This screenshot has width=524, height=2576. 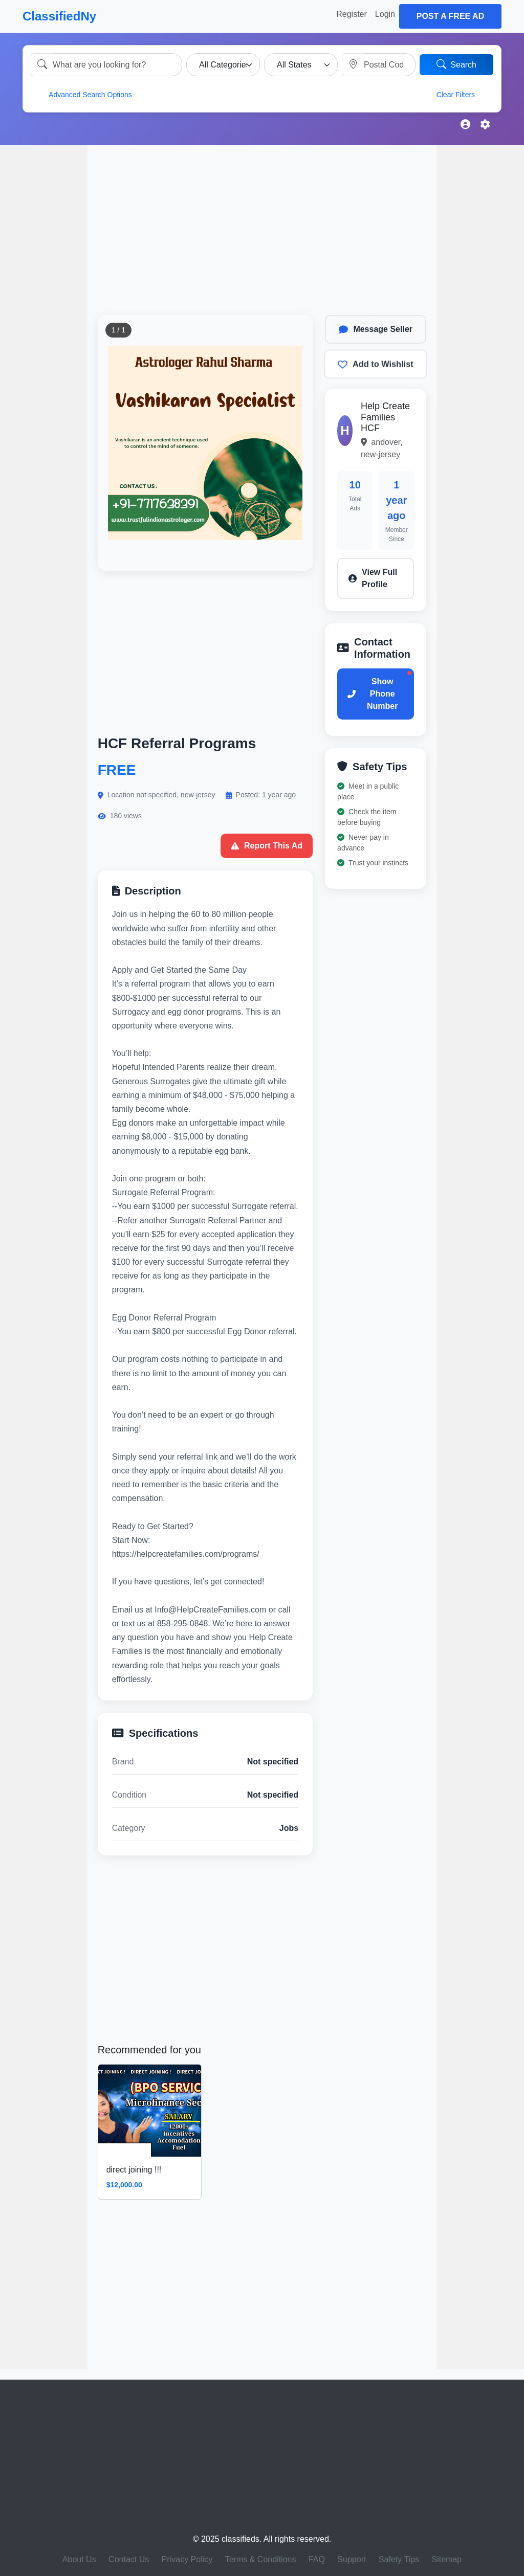 What do you see at coordinates (372, 693) in the screenshot?
I see `Show Phone Number` at bounding box center [372, 693].